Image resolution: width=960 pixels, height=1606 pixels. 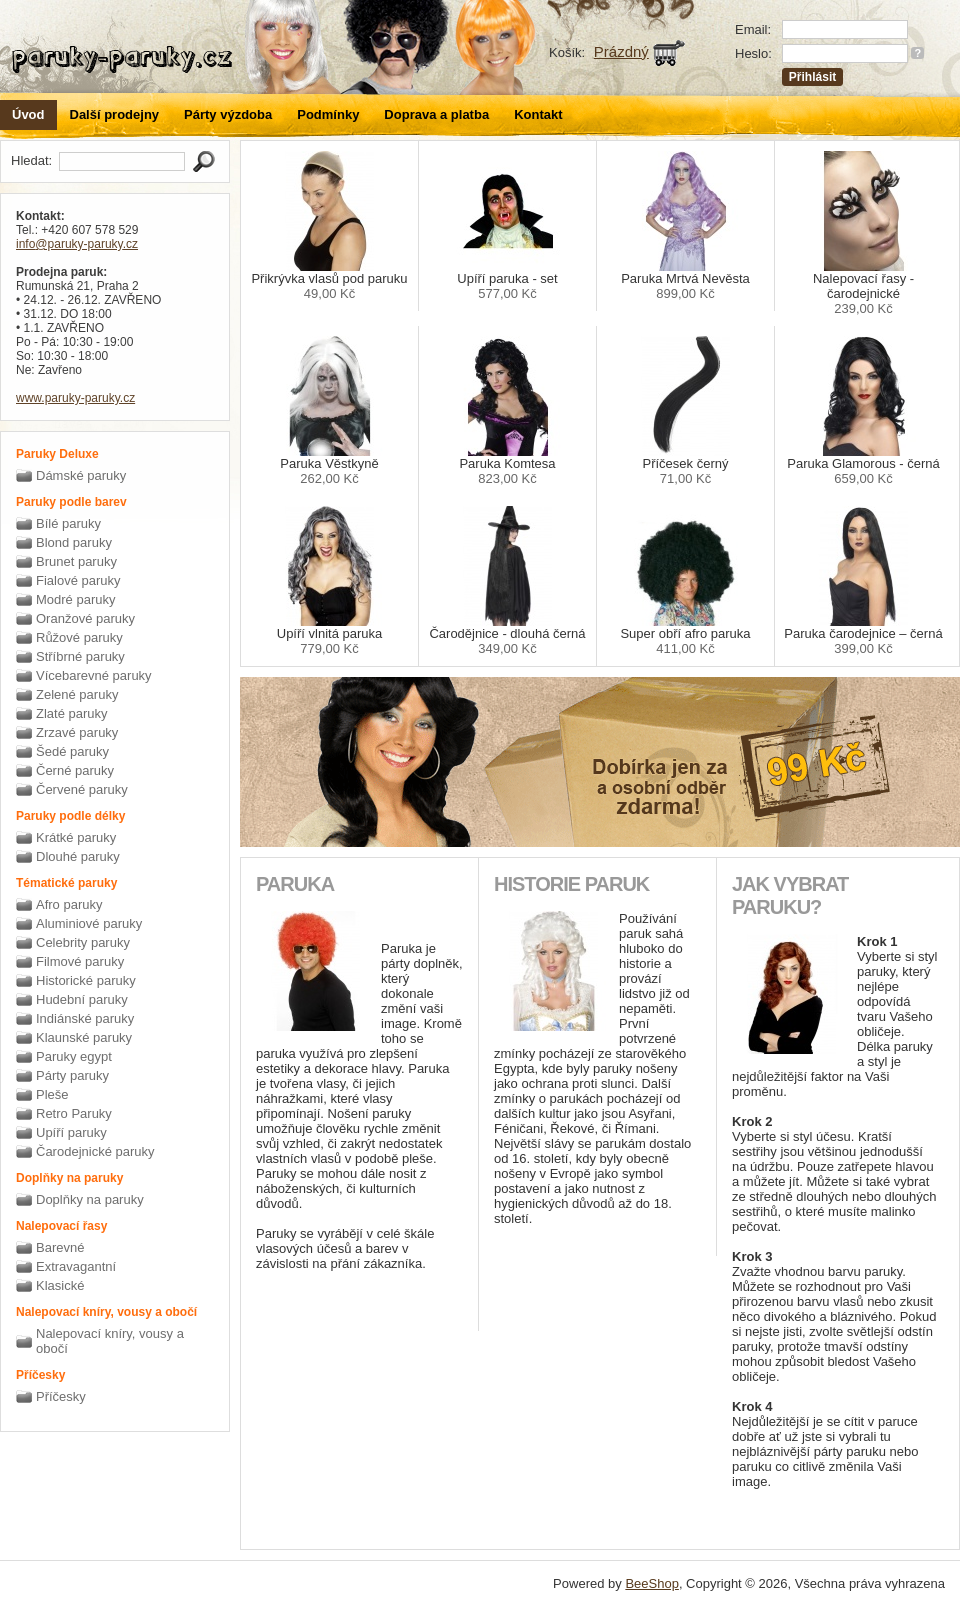 What do you see at coordinates (82, 789) in the screenshot?
I see `Červené paruky` at bounding box center [82, 789].